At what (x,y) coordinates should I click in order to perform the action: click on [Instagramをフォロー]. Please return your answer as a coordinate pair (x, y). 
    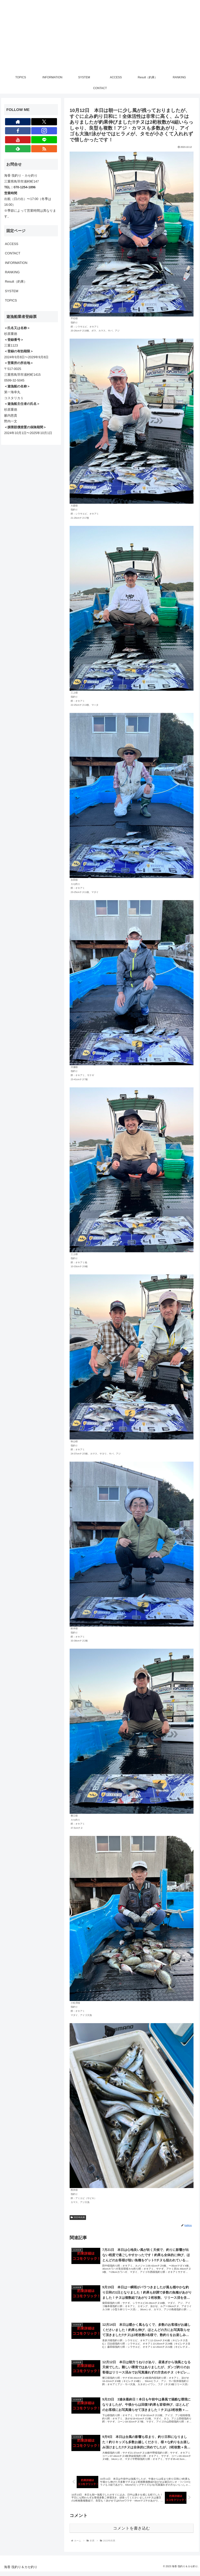
    Looking at the image, I should click on (44, 130).